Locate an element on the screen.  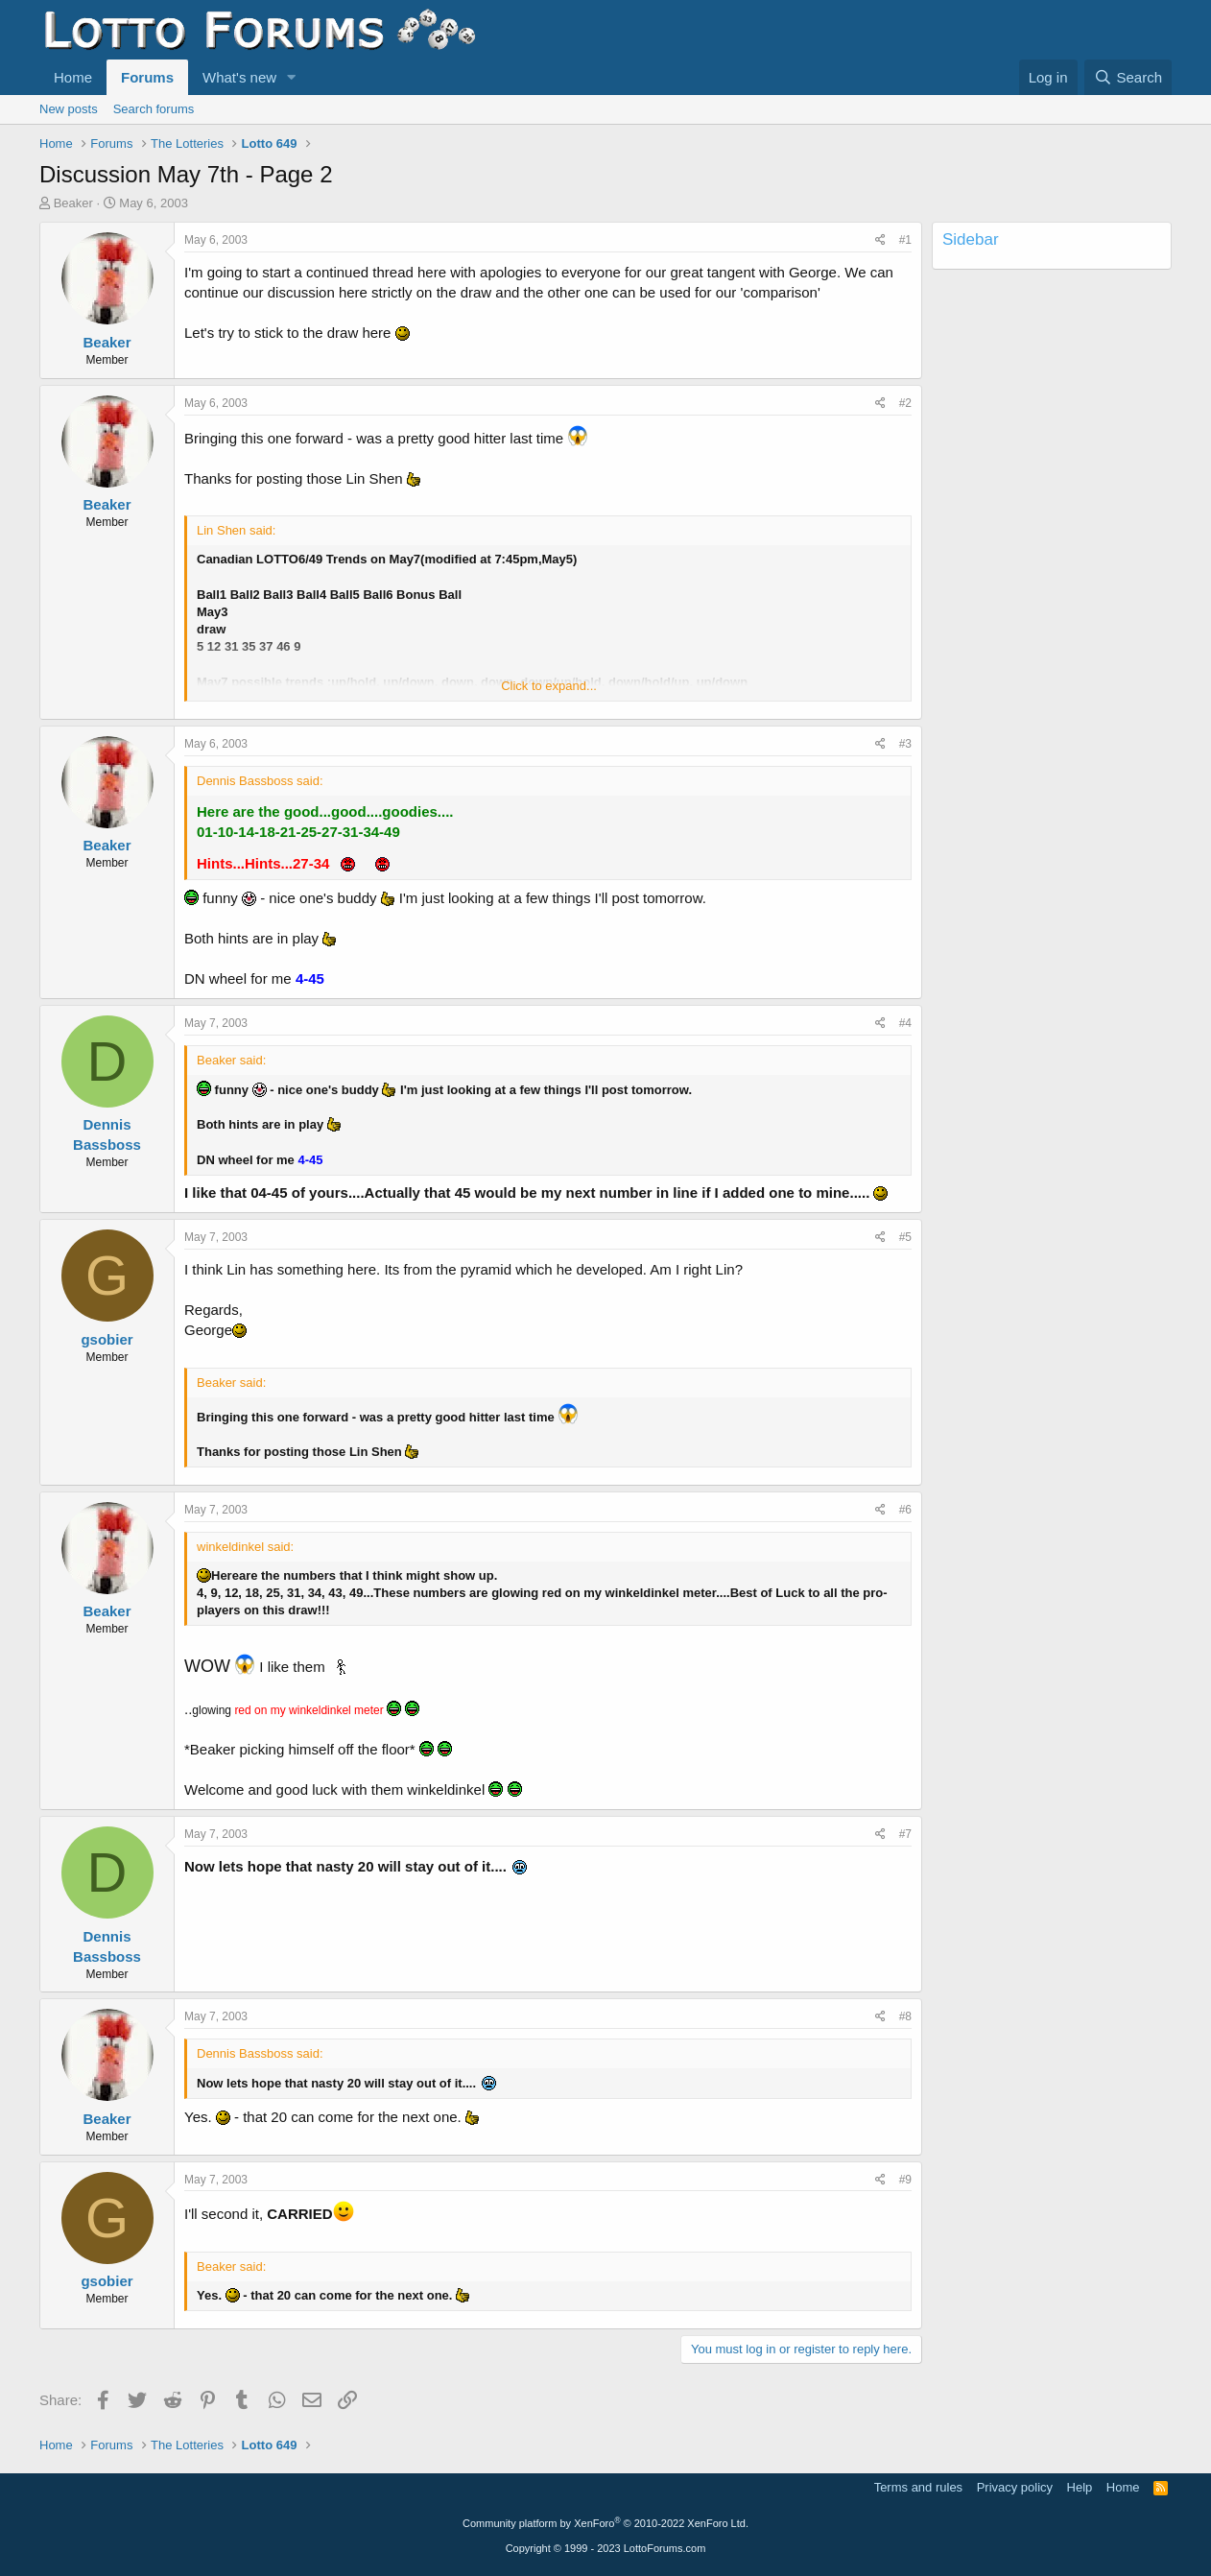
#3 is located at coordinates (905, 744).